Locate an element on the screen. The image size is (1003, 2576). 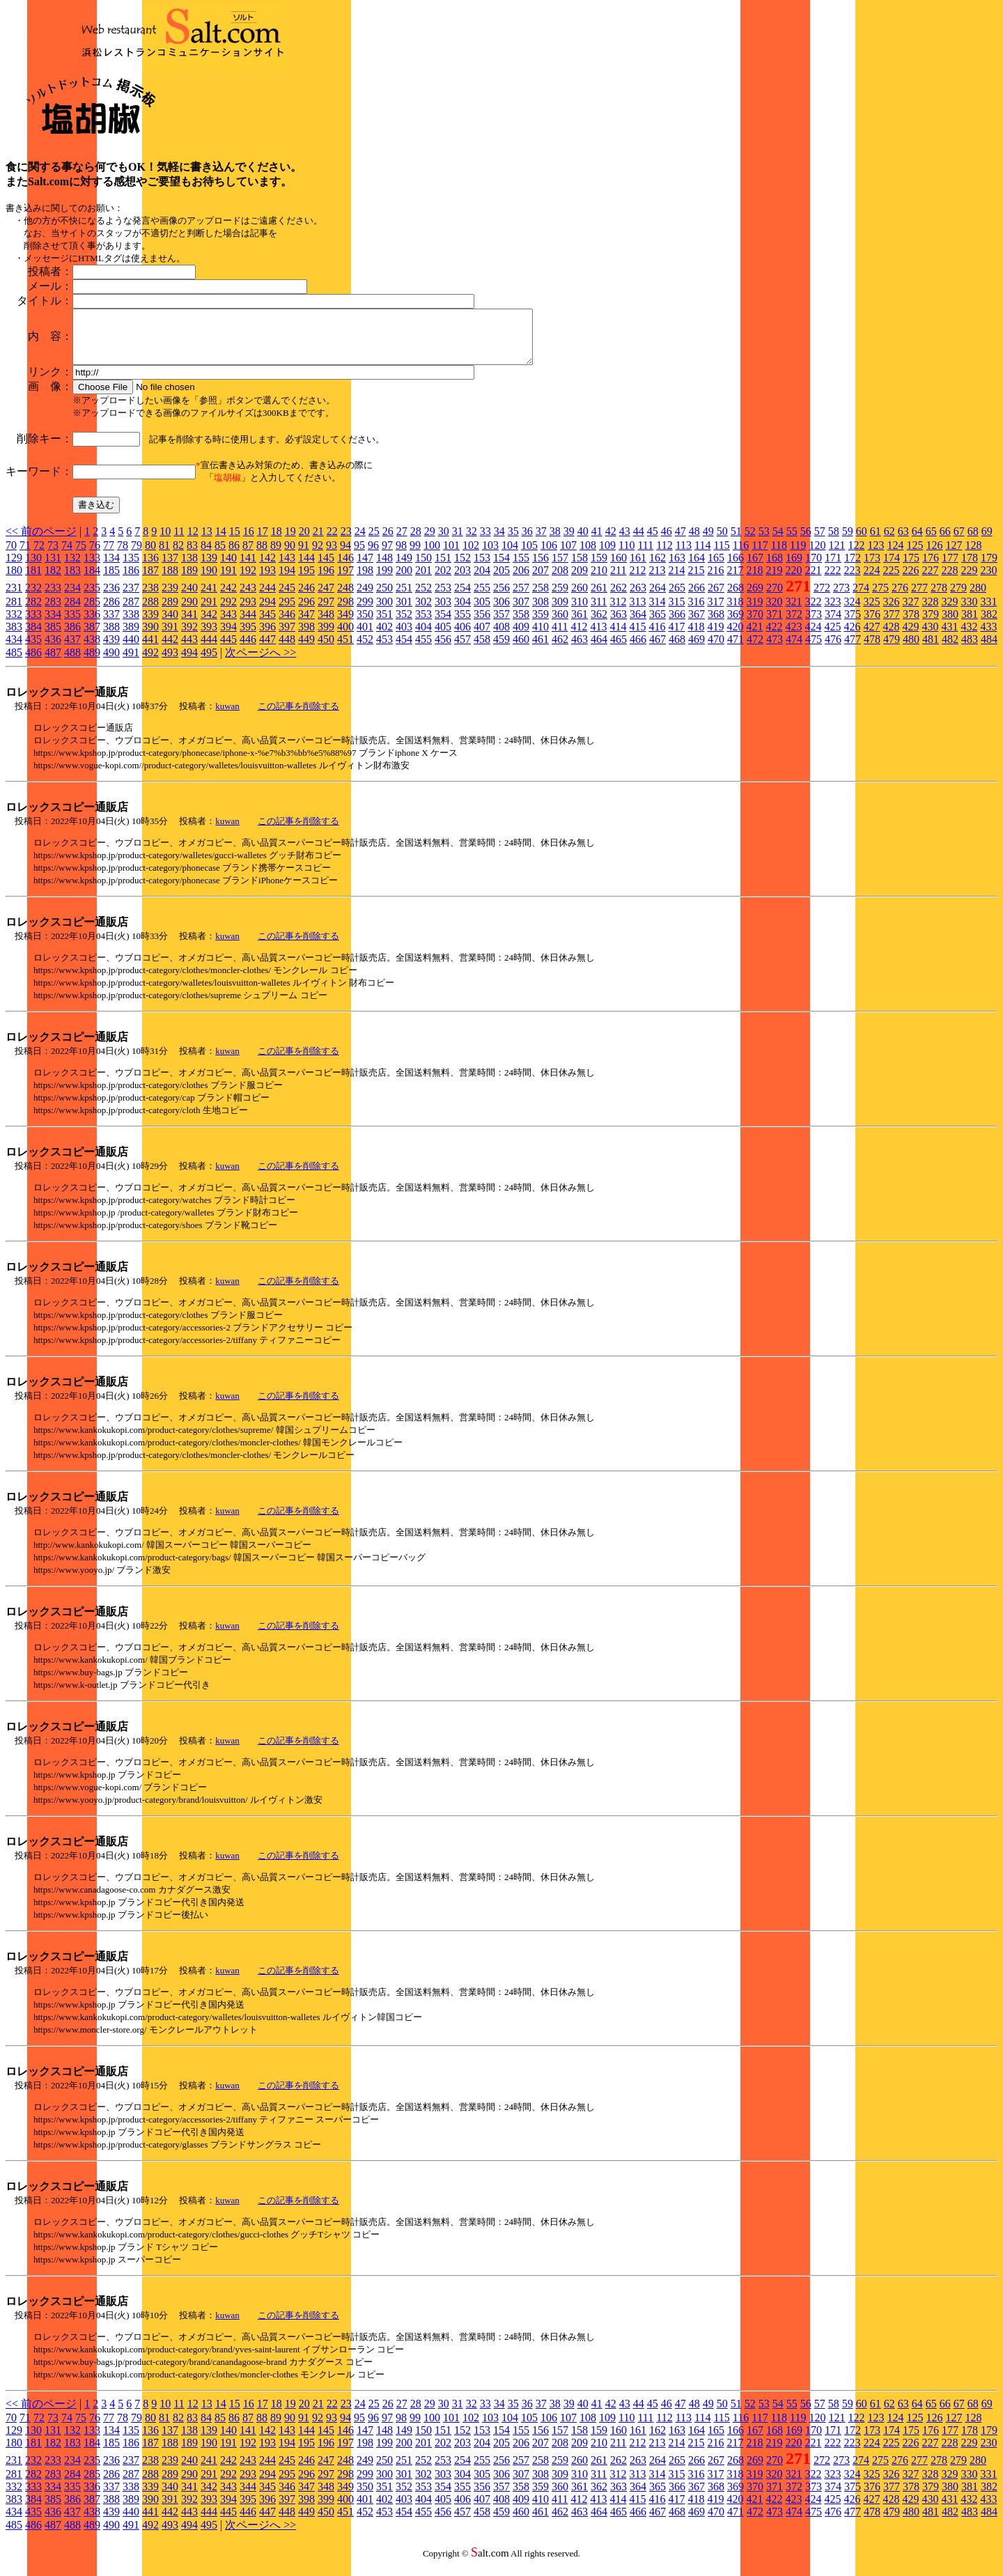
99 is located at coordinates (415, 555).